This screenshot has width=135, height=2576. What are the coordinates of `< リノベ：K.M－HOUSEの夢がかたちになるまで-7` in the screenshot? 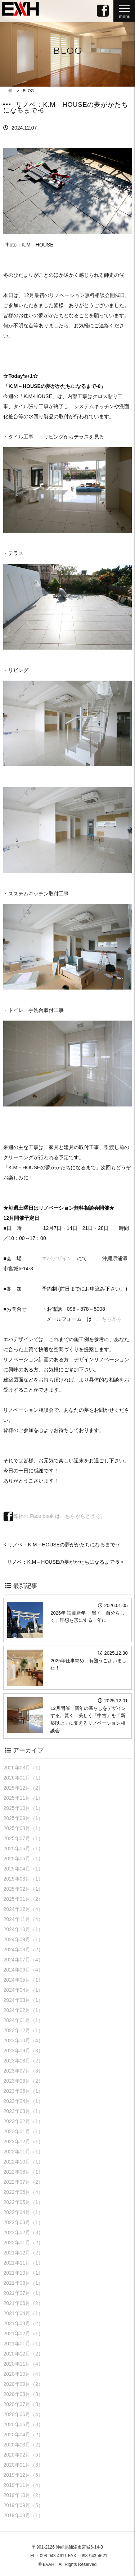 It's located at (61, 1544).